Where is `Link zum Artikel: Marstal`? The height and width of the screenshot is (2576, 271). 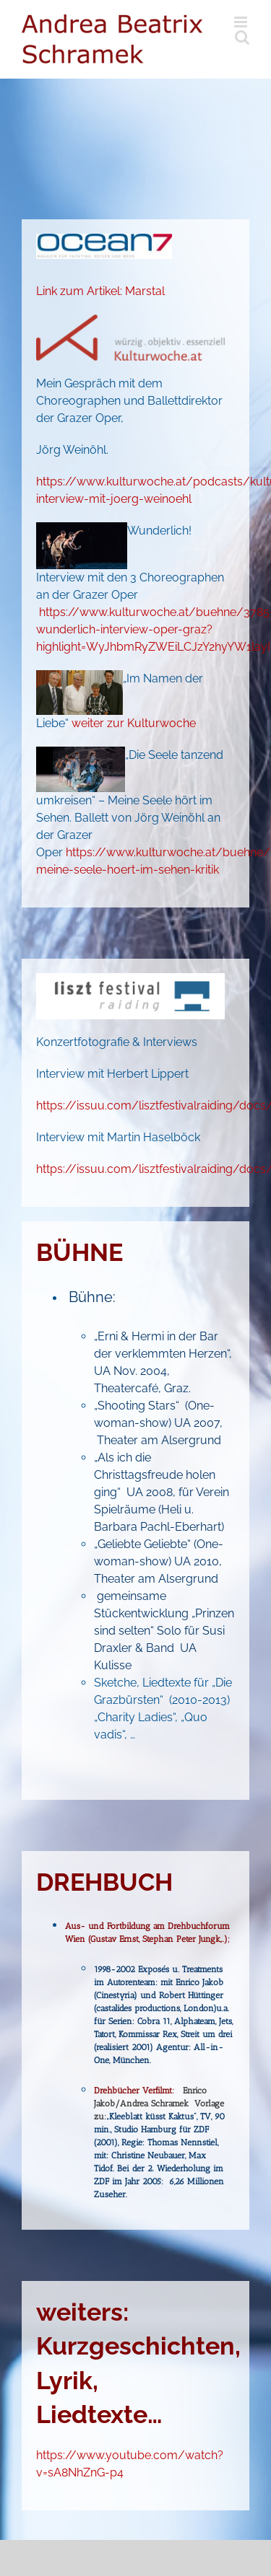
Link zum Artikel: Marstal is located at coordinates (100, 291).